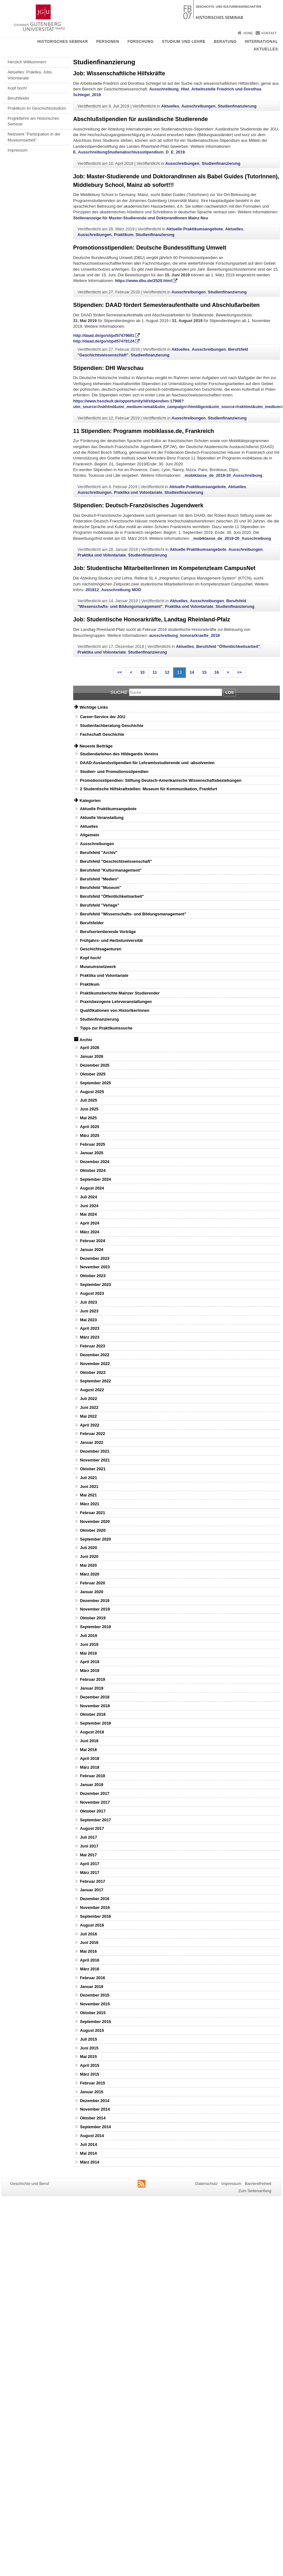 The width and height of the screenshot is (283, 2576). Describe the element at coordinates (89, 1407) in the screenshot. I see `Juni 2022` at that location.